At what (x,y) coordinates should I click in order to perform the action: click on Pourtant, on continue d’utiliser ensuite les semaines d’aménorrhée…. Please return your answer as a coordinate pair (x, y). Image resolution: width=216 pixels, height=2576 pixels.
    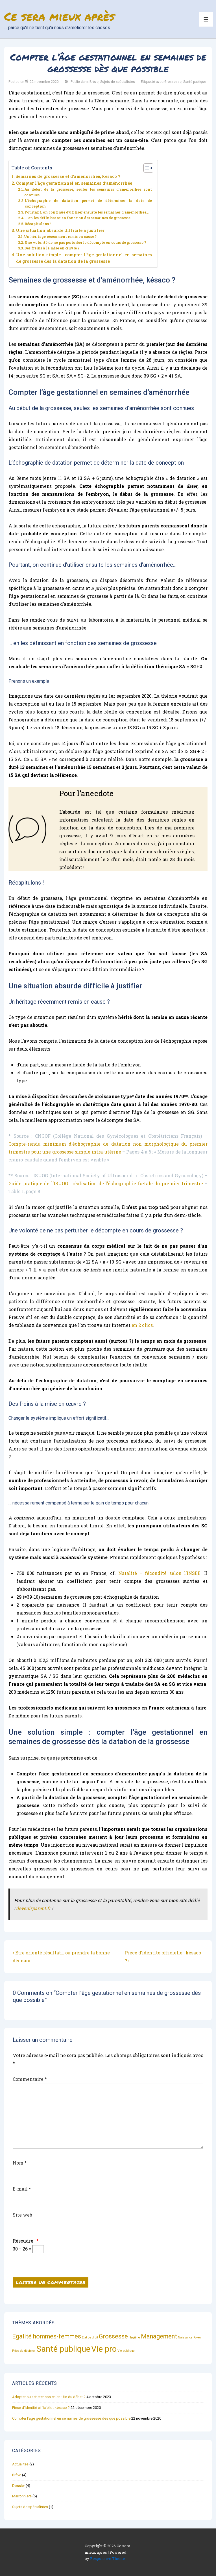
    Looking at the image, I should click on (87, 212).